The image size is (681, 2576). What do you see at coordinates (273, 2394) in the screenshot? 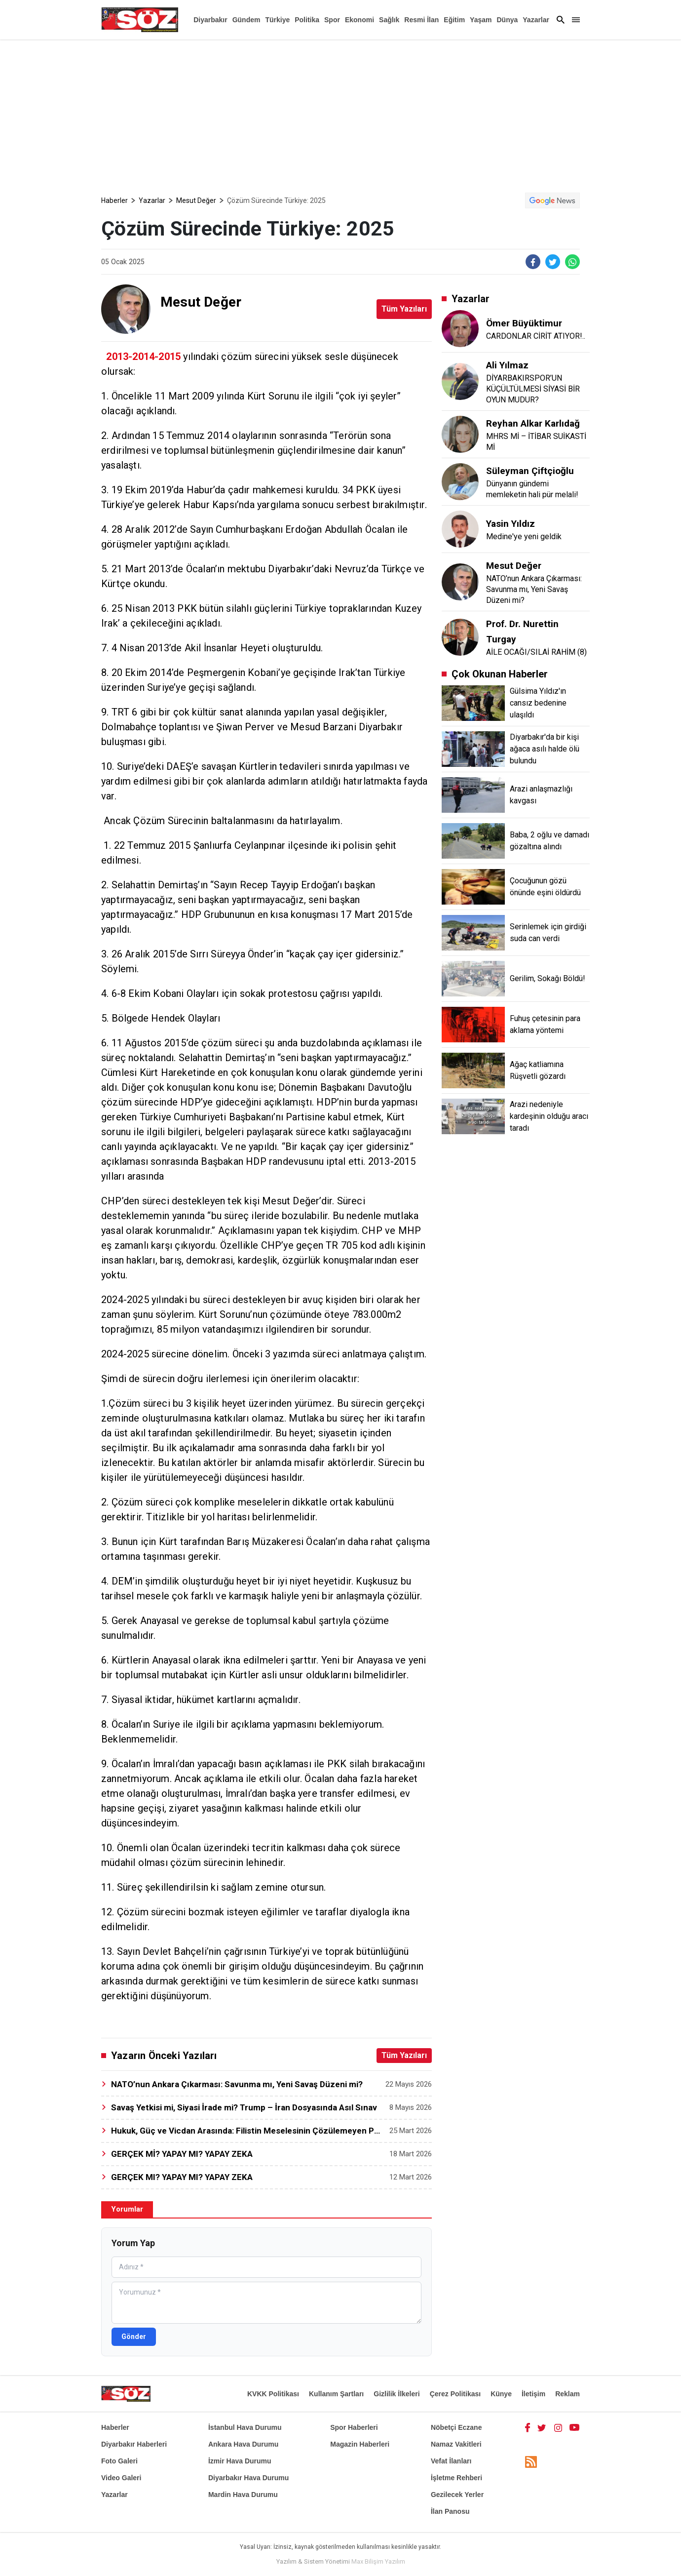
I see `KVKK Politikası` at bounding box center [273, 2394].